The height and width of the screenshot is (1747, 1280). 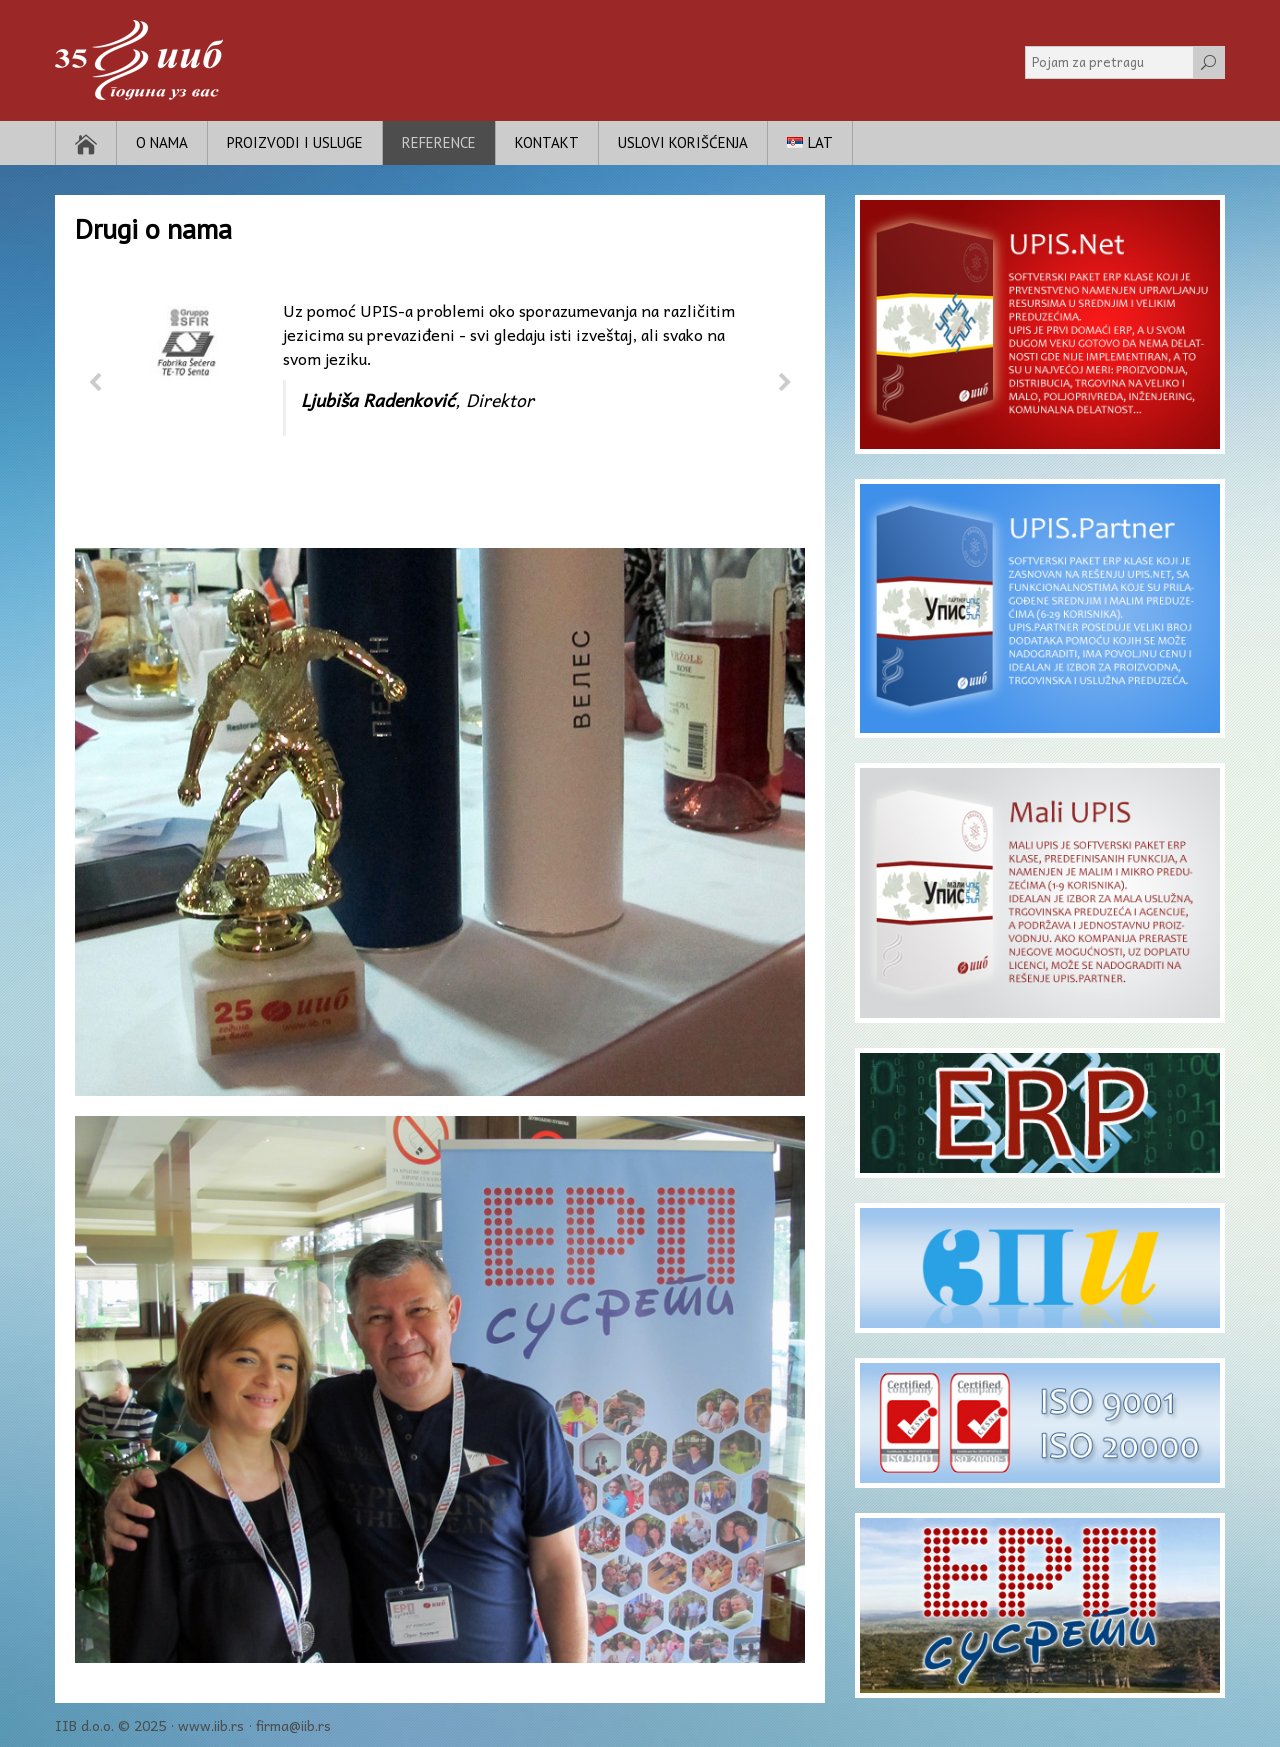 I want to click on Kontakt, so click(x=547, y=142).